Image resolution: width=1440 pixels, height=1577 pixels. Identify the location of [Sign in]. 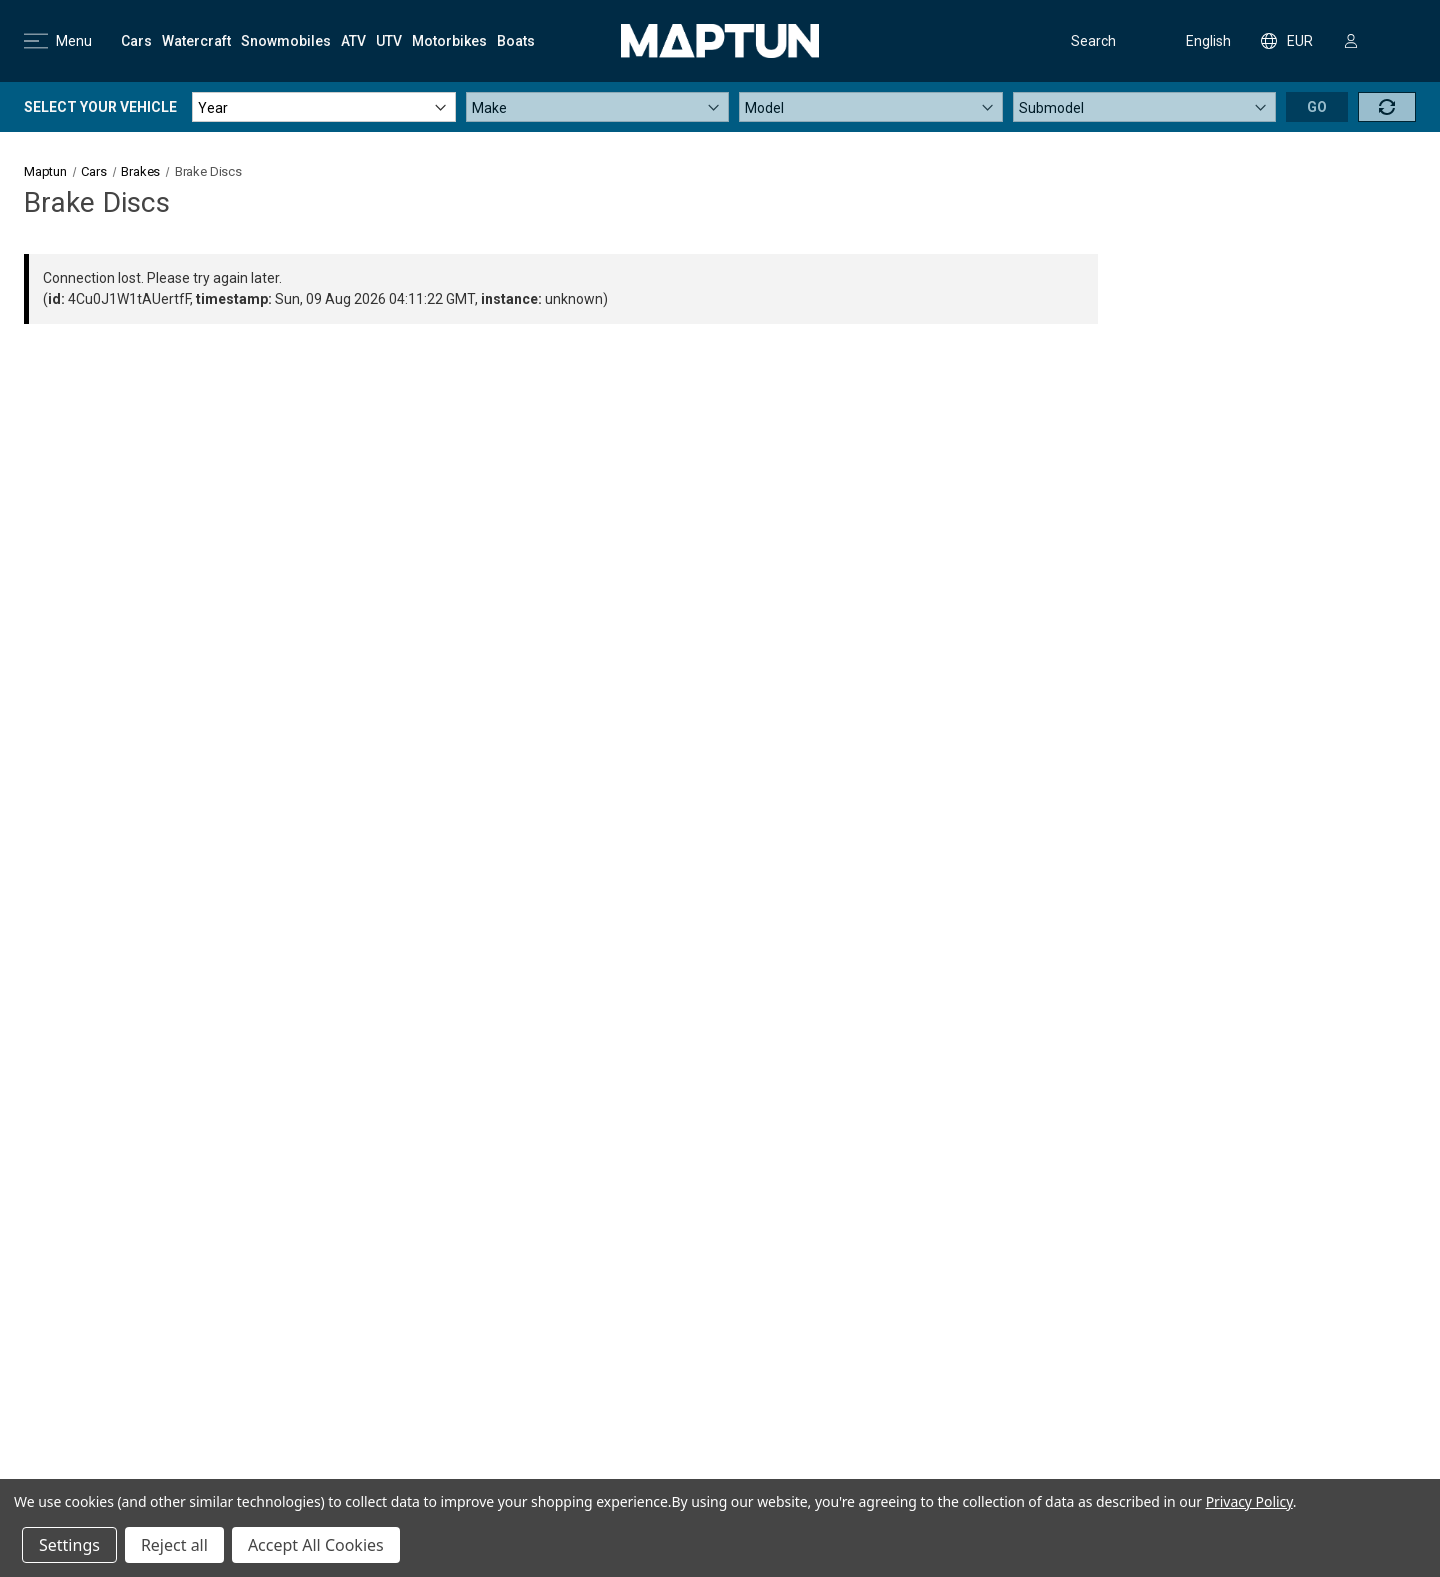
(1351, 41).